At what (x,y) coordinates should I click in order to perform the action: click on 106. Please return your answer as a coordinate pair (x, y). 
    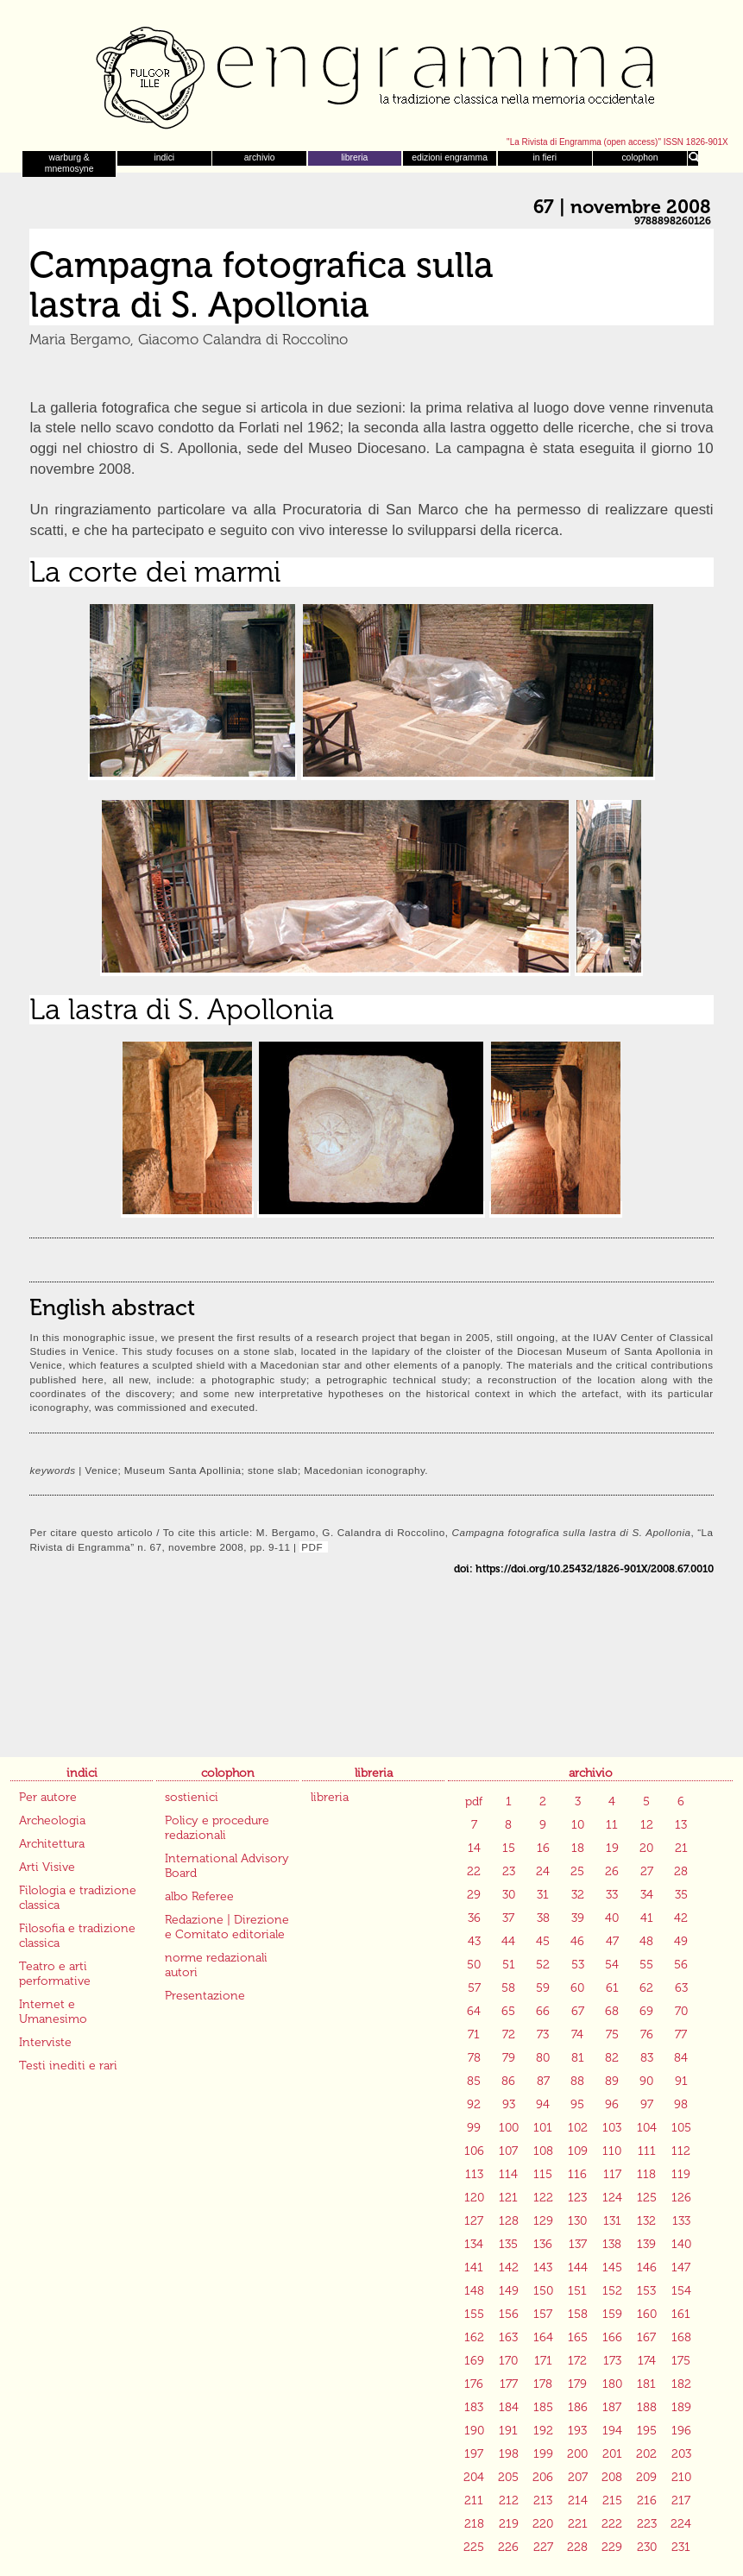
    Looking at the image, I should click on (474, 2151).